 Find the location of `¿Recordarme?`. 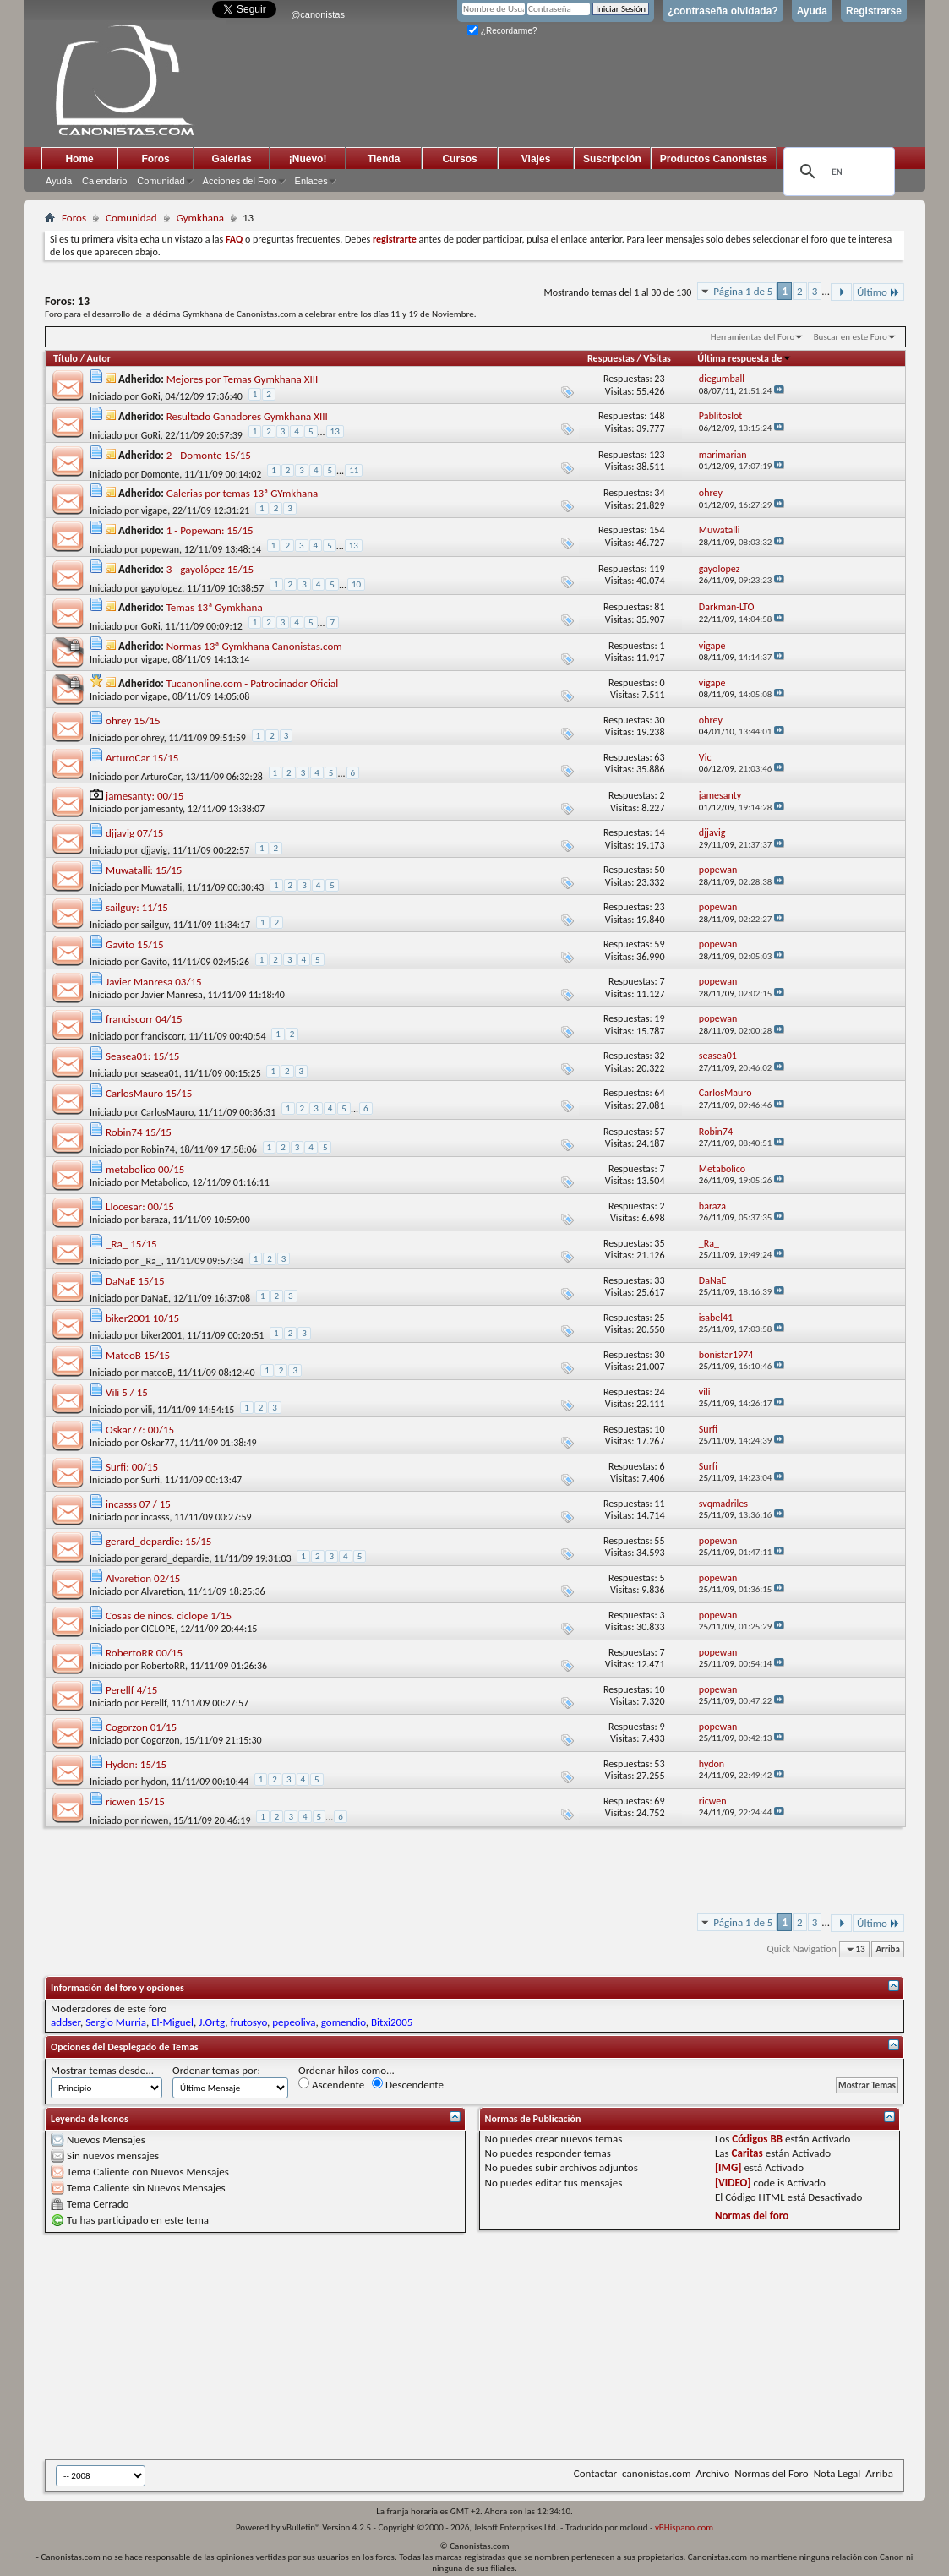

¿Recordarme? is located at coordinates (502, 30).